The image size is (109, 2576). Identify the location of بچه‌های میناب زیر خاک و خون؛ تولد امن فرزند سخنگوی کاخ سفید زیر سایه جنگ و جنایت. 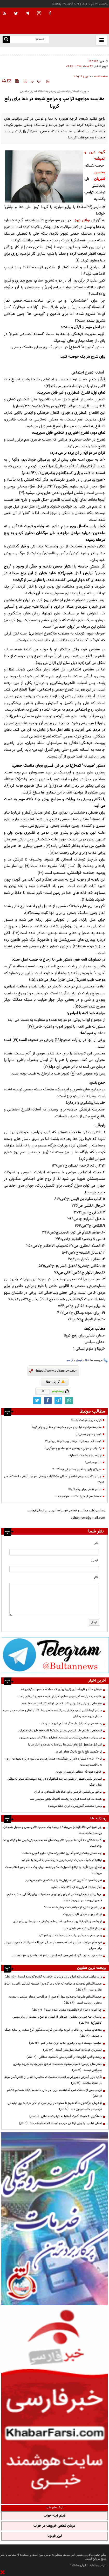
(53, 2033).